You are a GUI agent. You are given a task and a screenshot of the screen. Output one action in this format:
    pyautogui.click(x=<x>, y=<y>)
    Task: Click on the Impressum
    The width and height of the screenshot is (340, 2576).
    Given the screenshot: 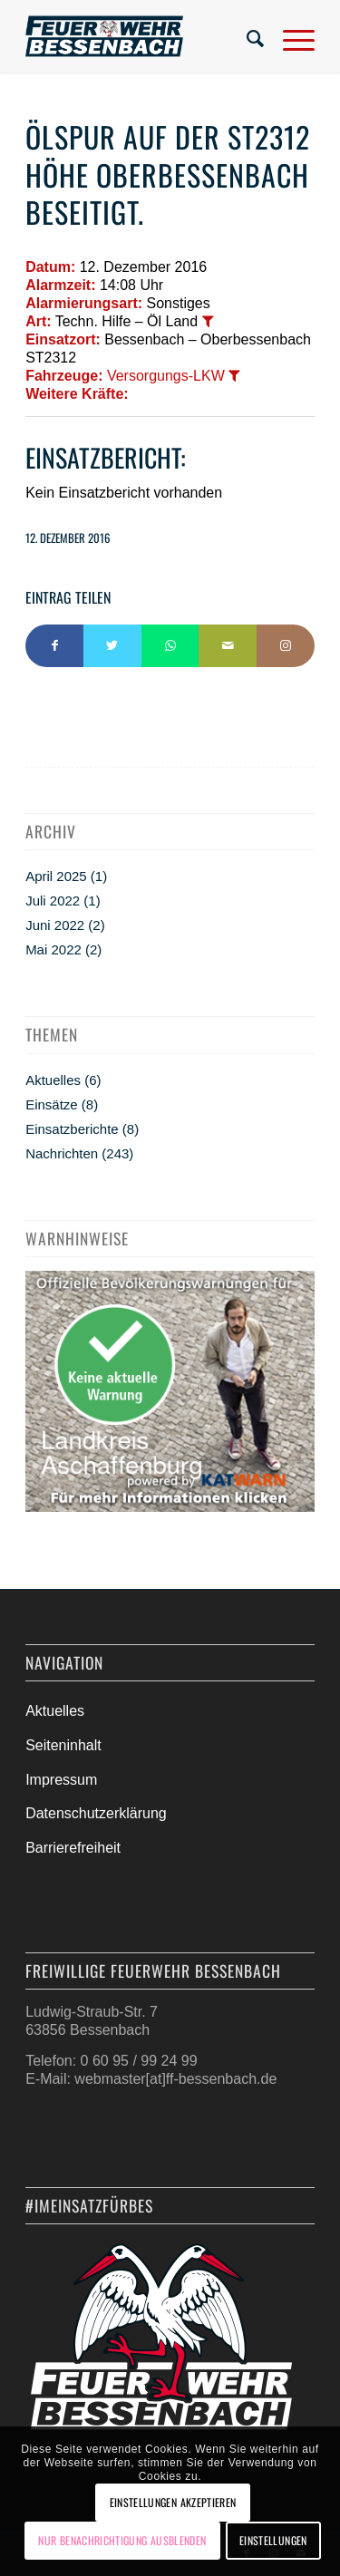 What is the action you would take?
    pyautogui.click(x=61, y=1779)
    